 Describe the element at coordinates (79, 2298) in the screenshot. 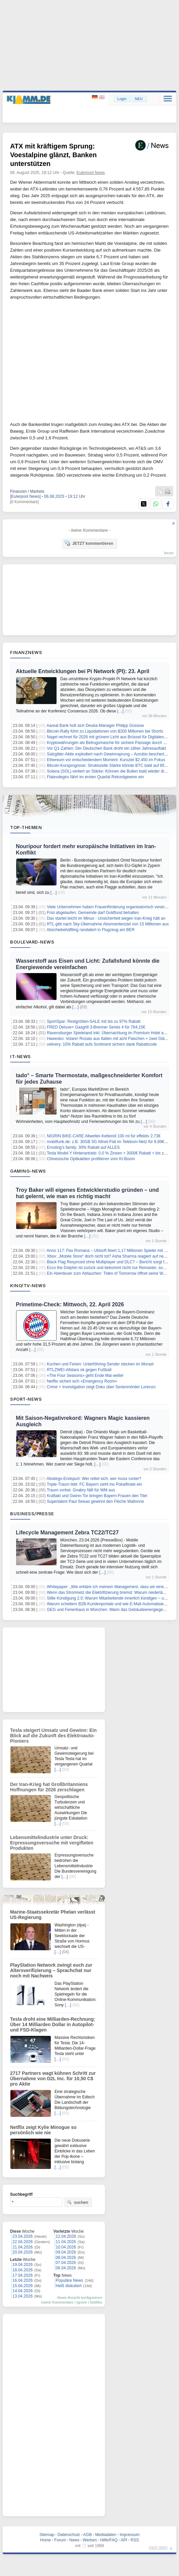

I see `News-Ansicht konfigurieren` at that location.